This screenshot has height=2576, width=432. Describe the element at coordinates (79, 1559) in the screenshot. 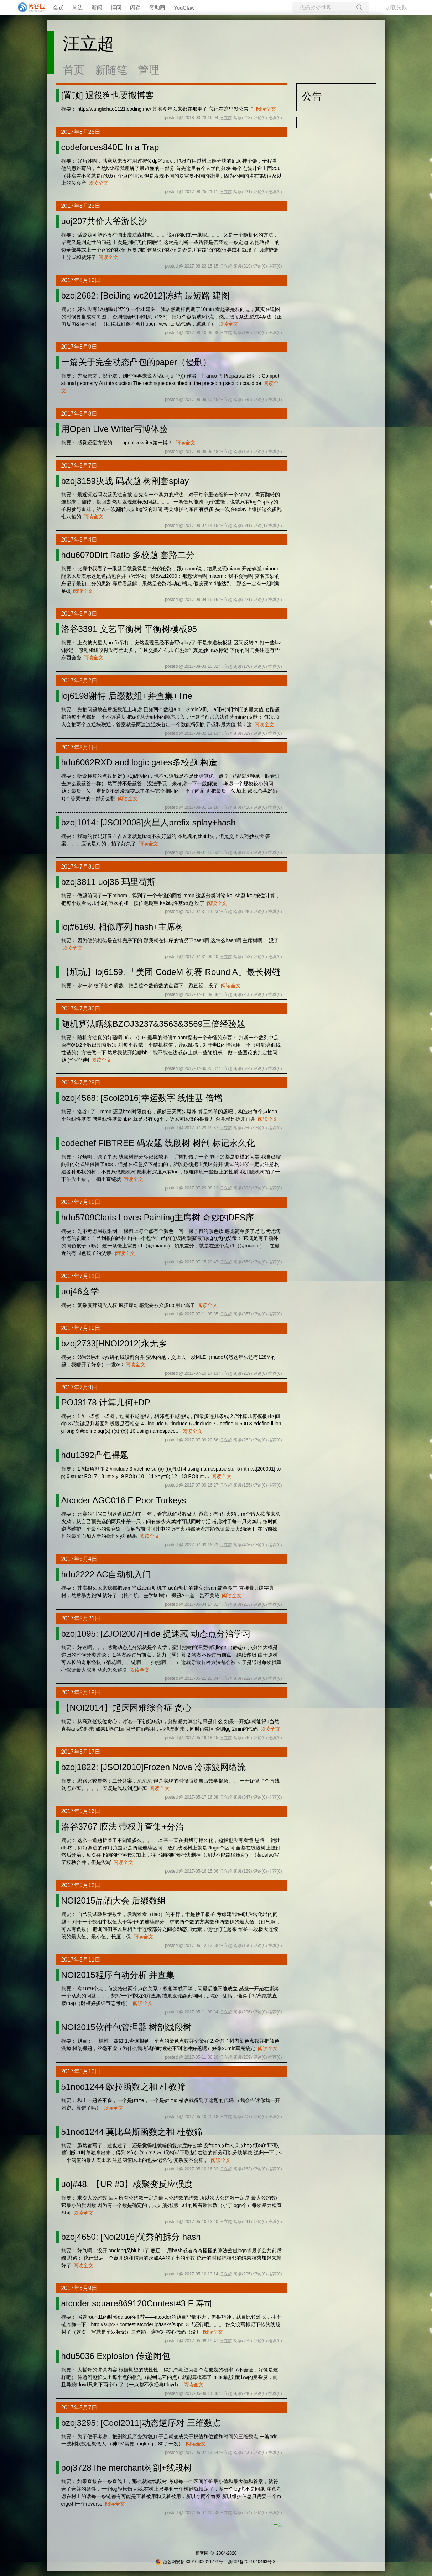

I see `2017年6月4日` at that location.